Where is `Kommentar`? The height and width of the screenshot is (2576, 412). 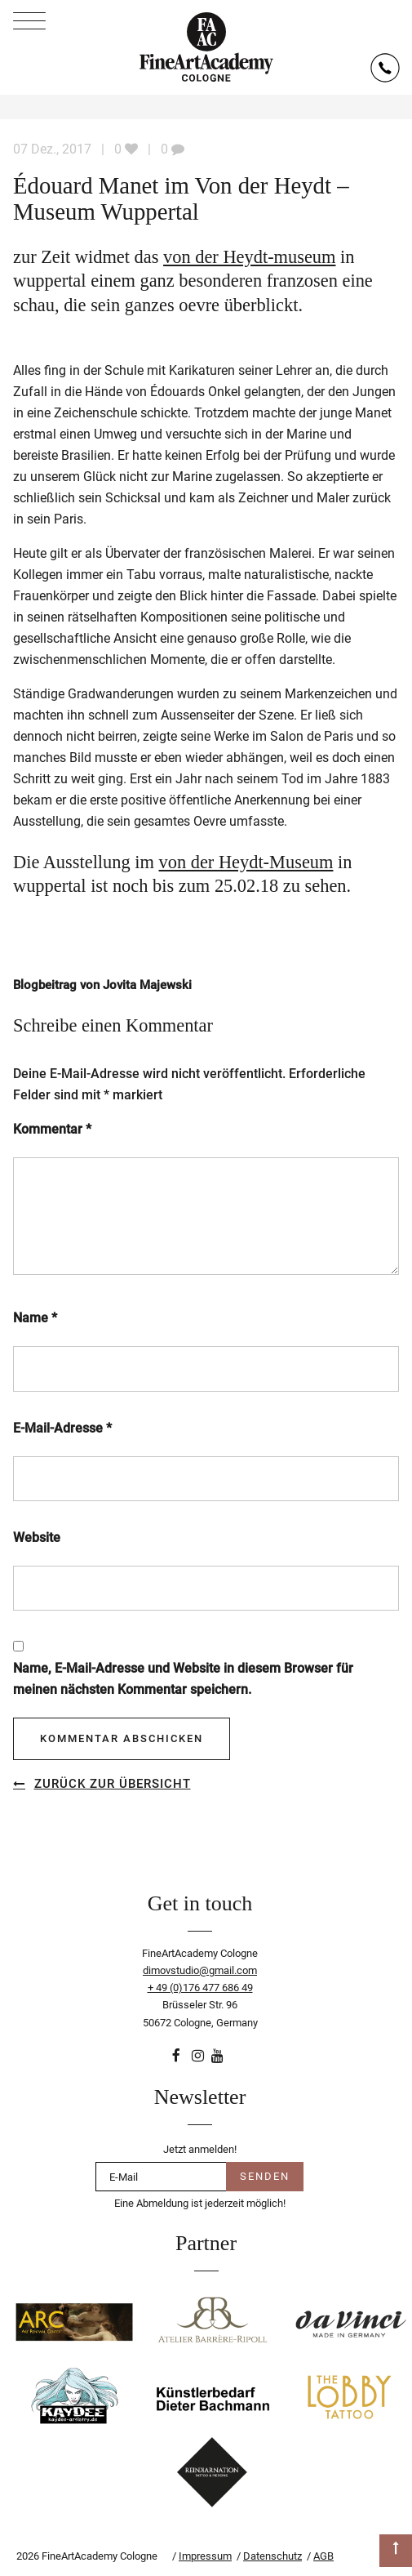
Kommentar is located at coordinates (52, 1129).